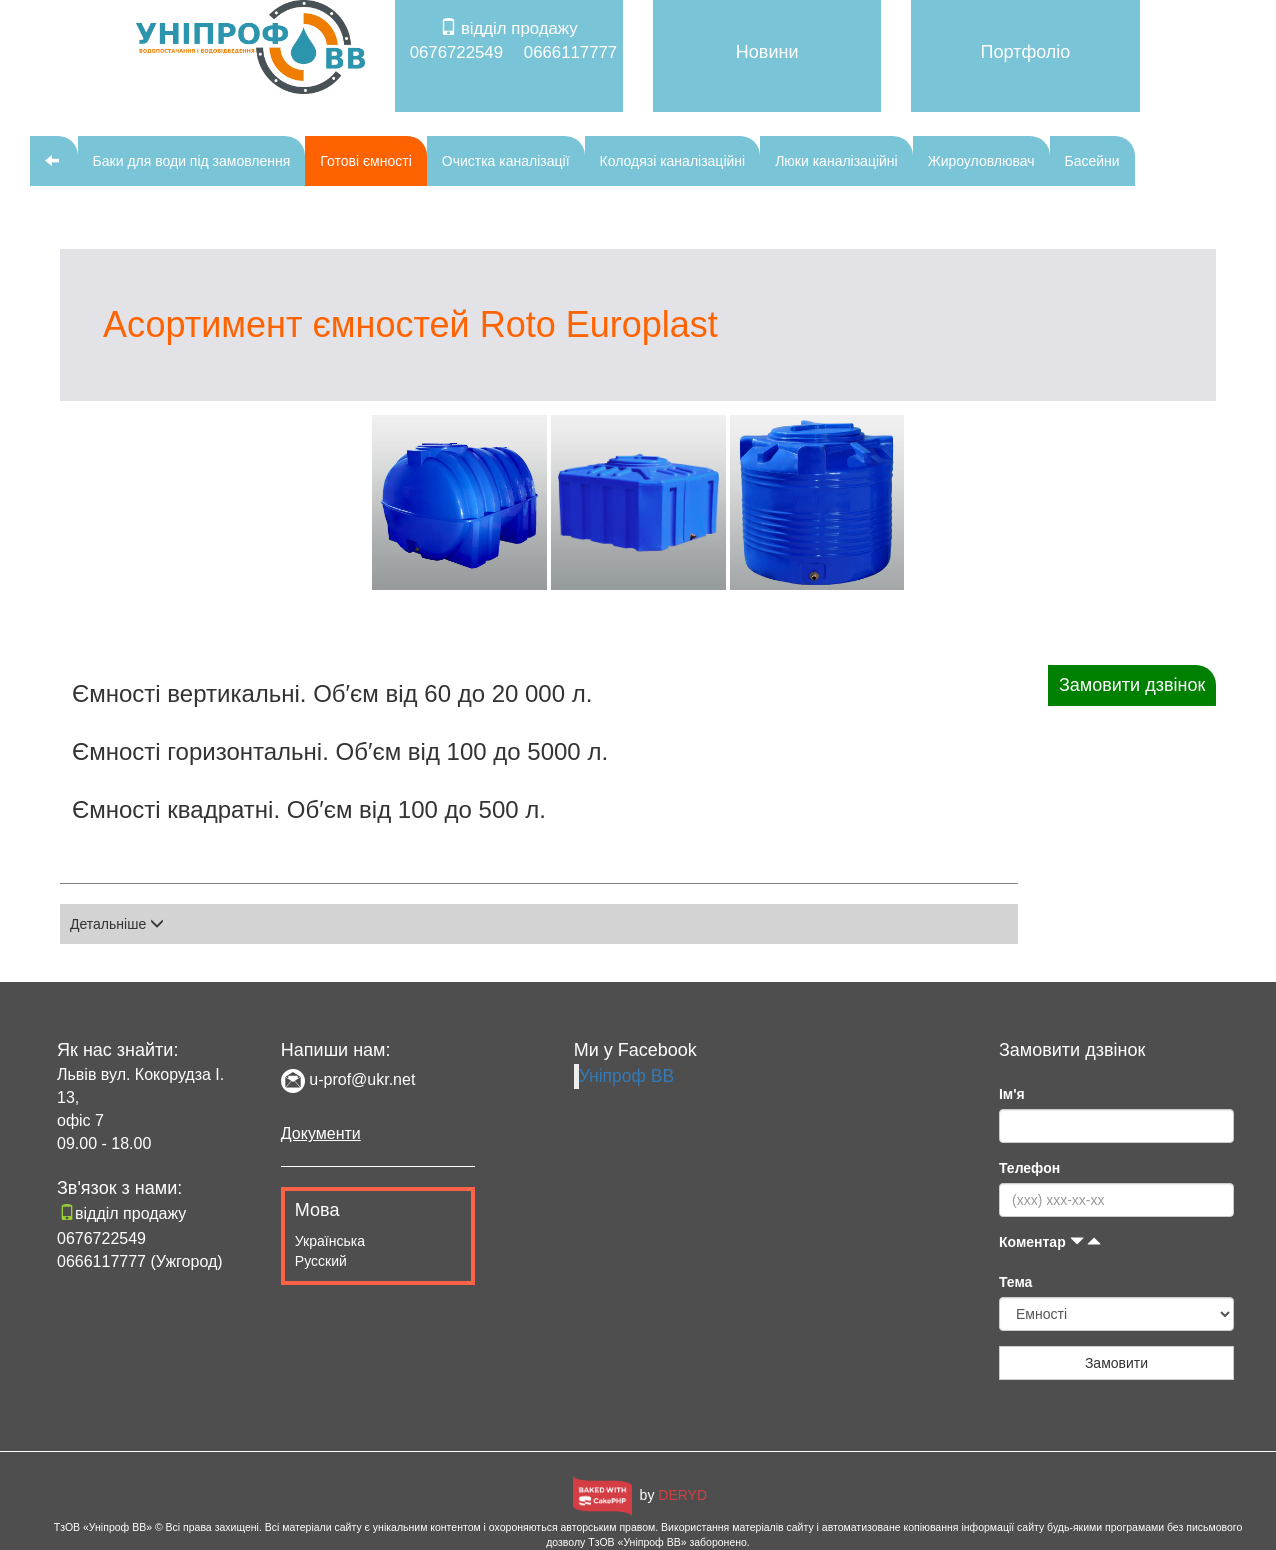 This screenshot has width=1276, height=1550. Describe the element at coordinates (673, 161) in the screenshot. I see `Колодязі каналізаційні` at that location.